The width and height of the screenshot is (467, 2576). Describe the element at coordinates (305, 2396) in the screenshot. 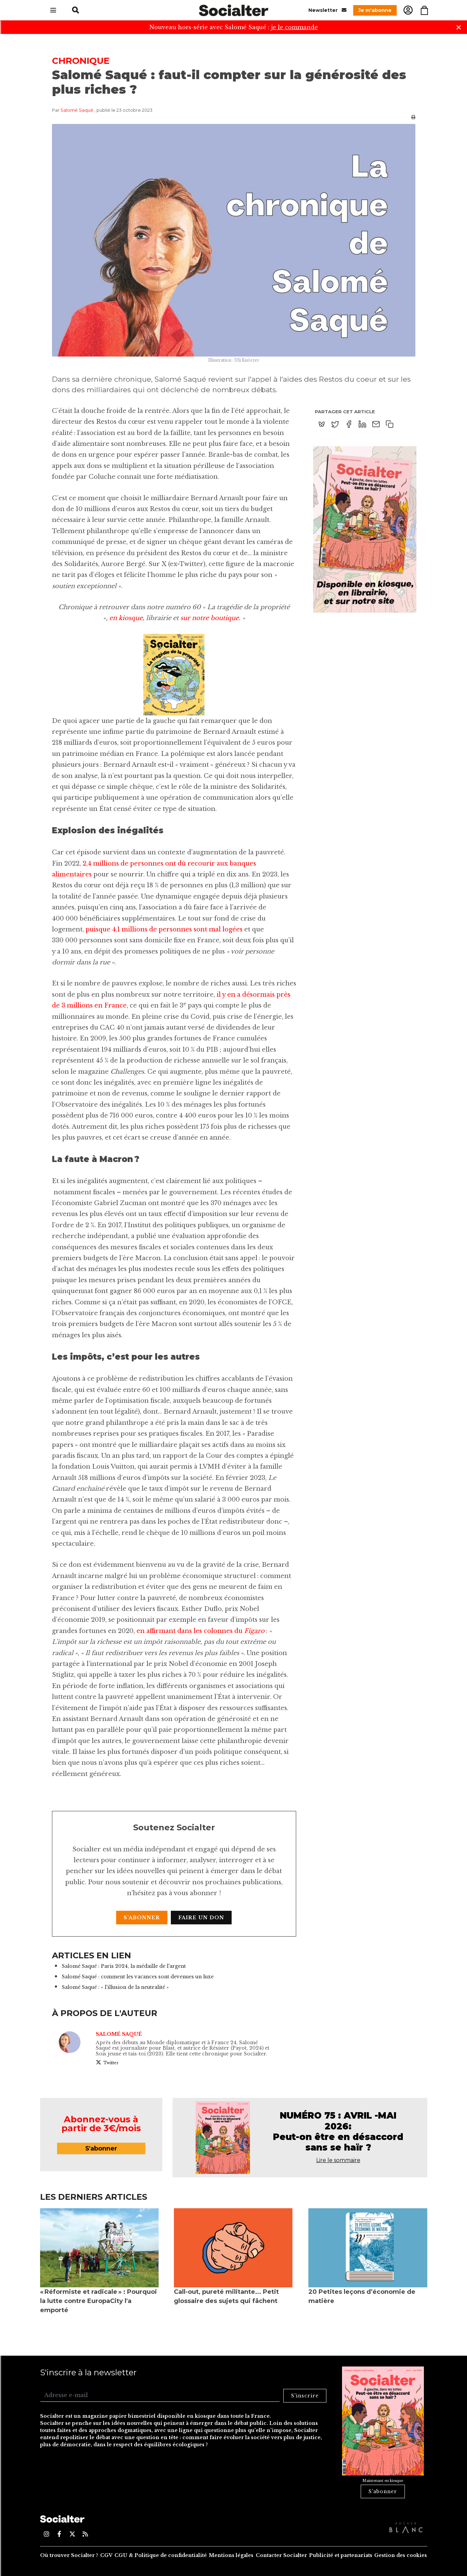

I see `S'inscrire` at that location.